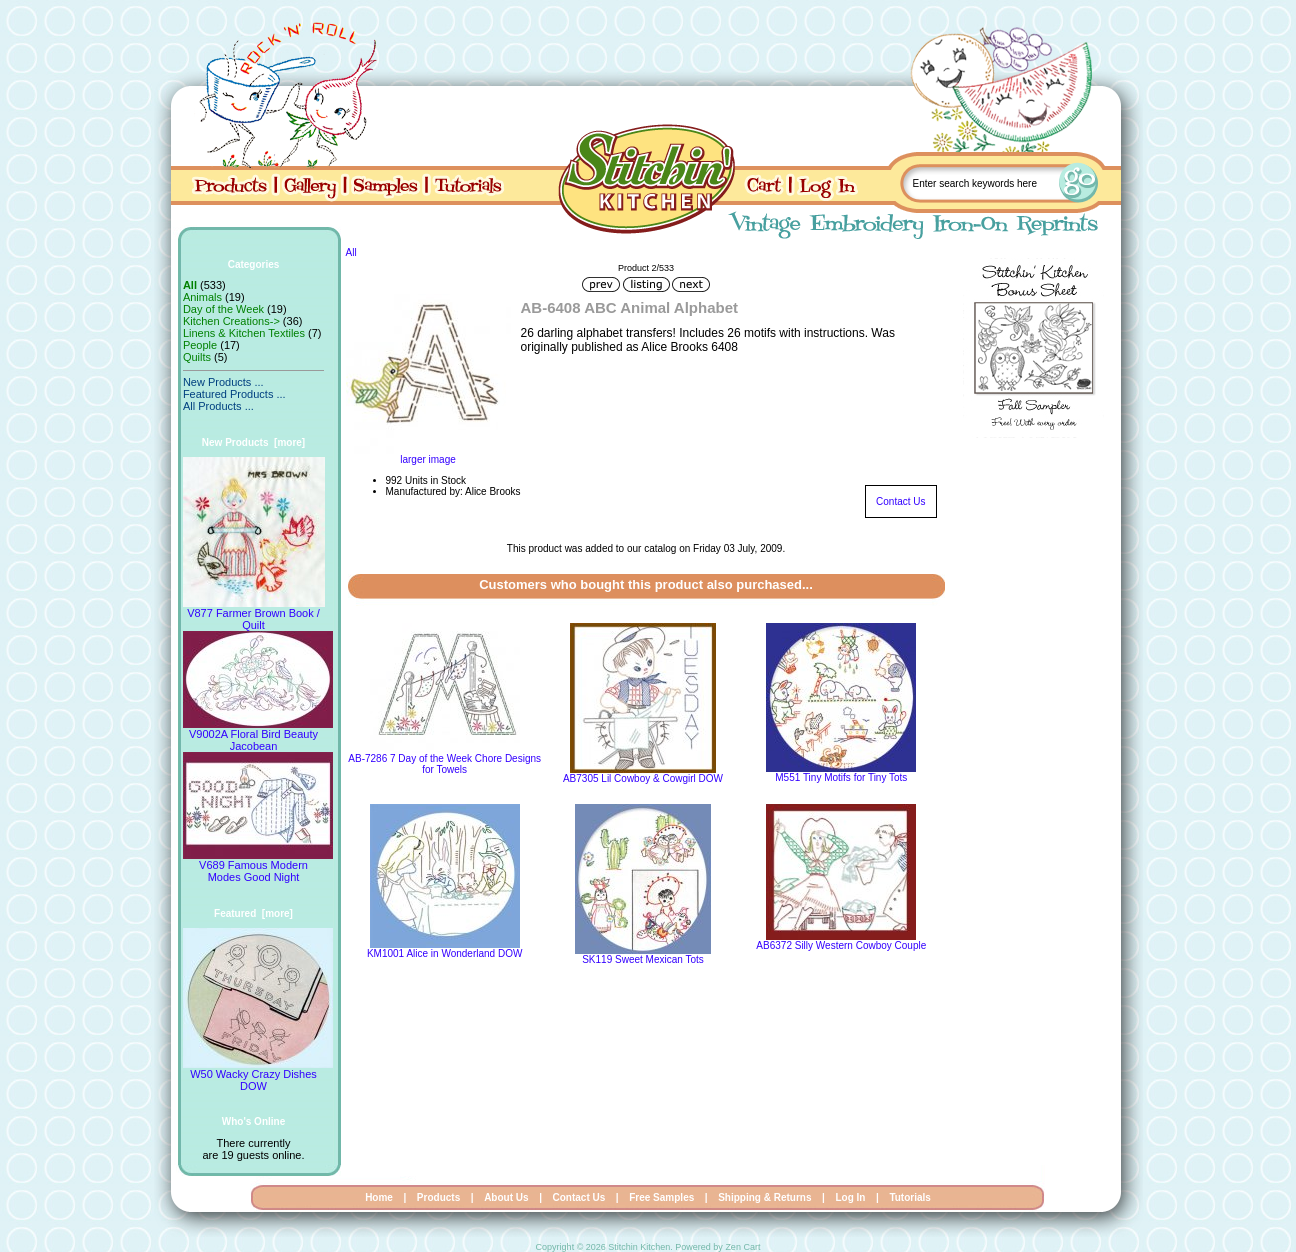 This screenshot has width=1296, height=1252. I want to click on V689 Famous Modern Modes Good Night, so click(258, 866).